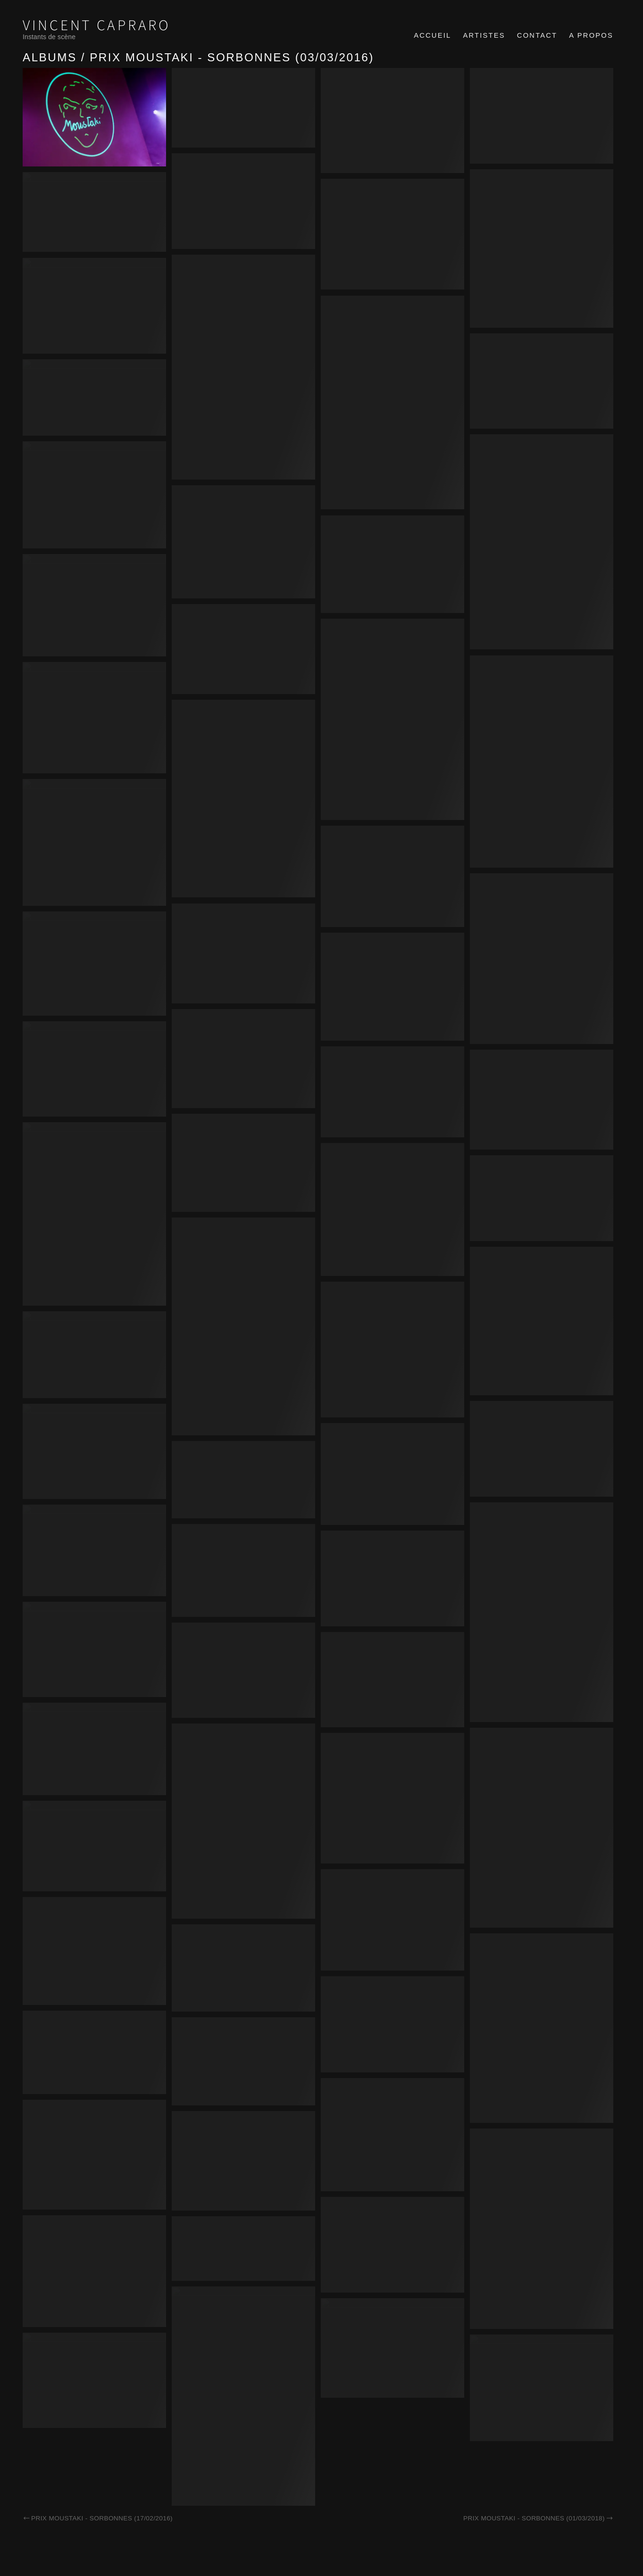 This screenshot has height=2576, width=643. I want to click on Artistes, so click(484, 35).